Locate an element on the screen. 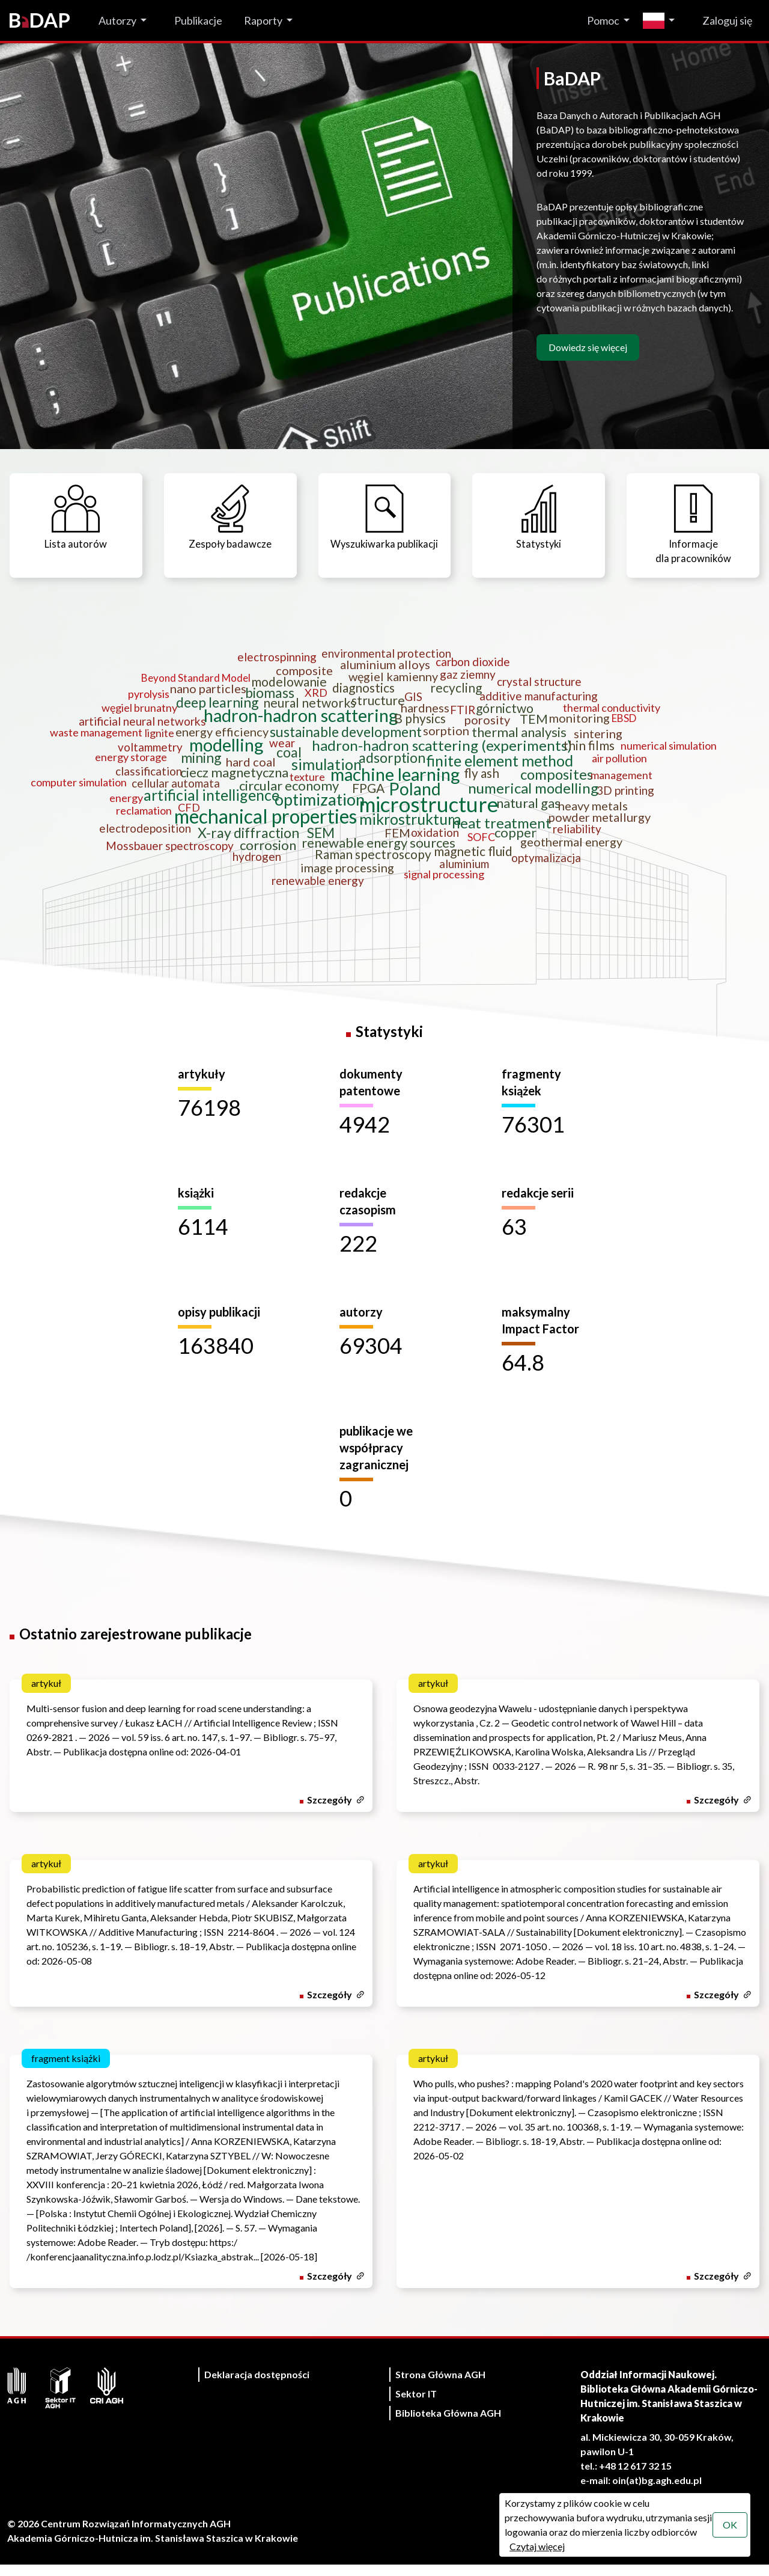 The image size is (769, 2576). Zaloguj się is located at coordinates (727, 20).